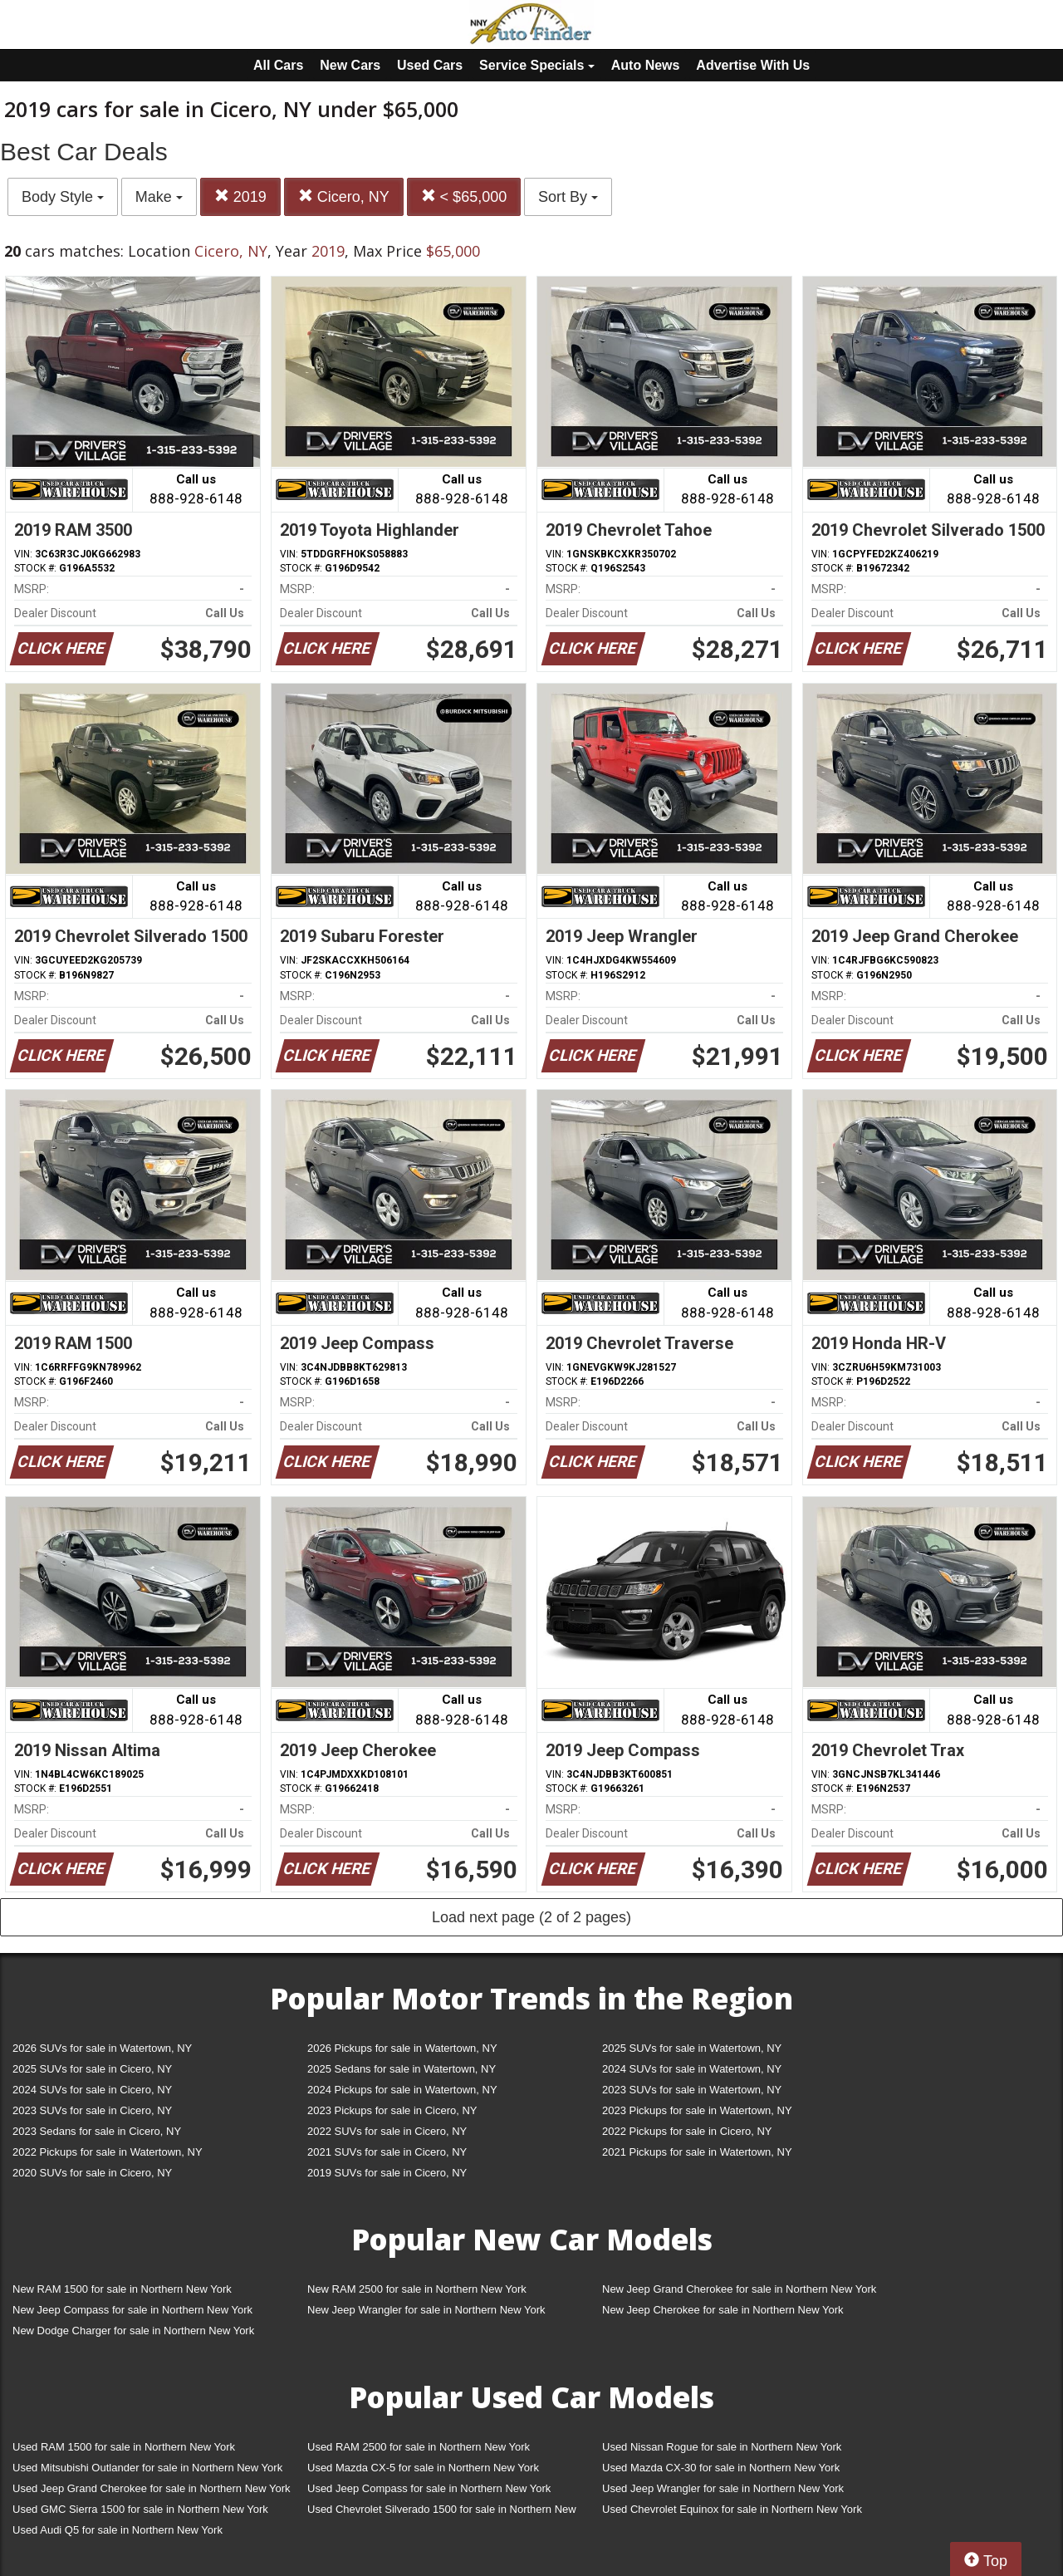  What do you see at coordinates (537, 65) in the screenshot?
I see `Service Specials` at bounding box center [537, 65].